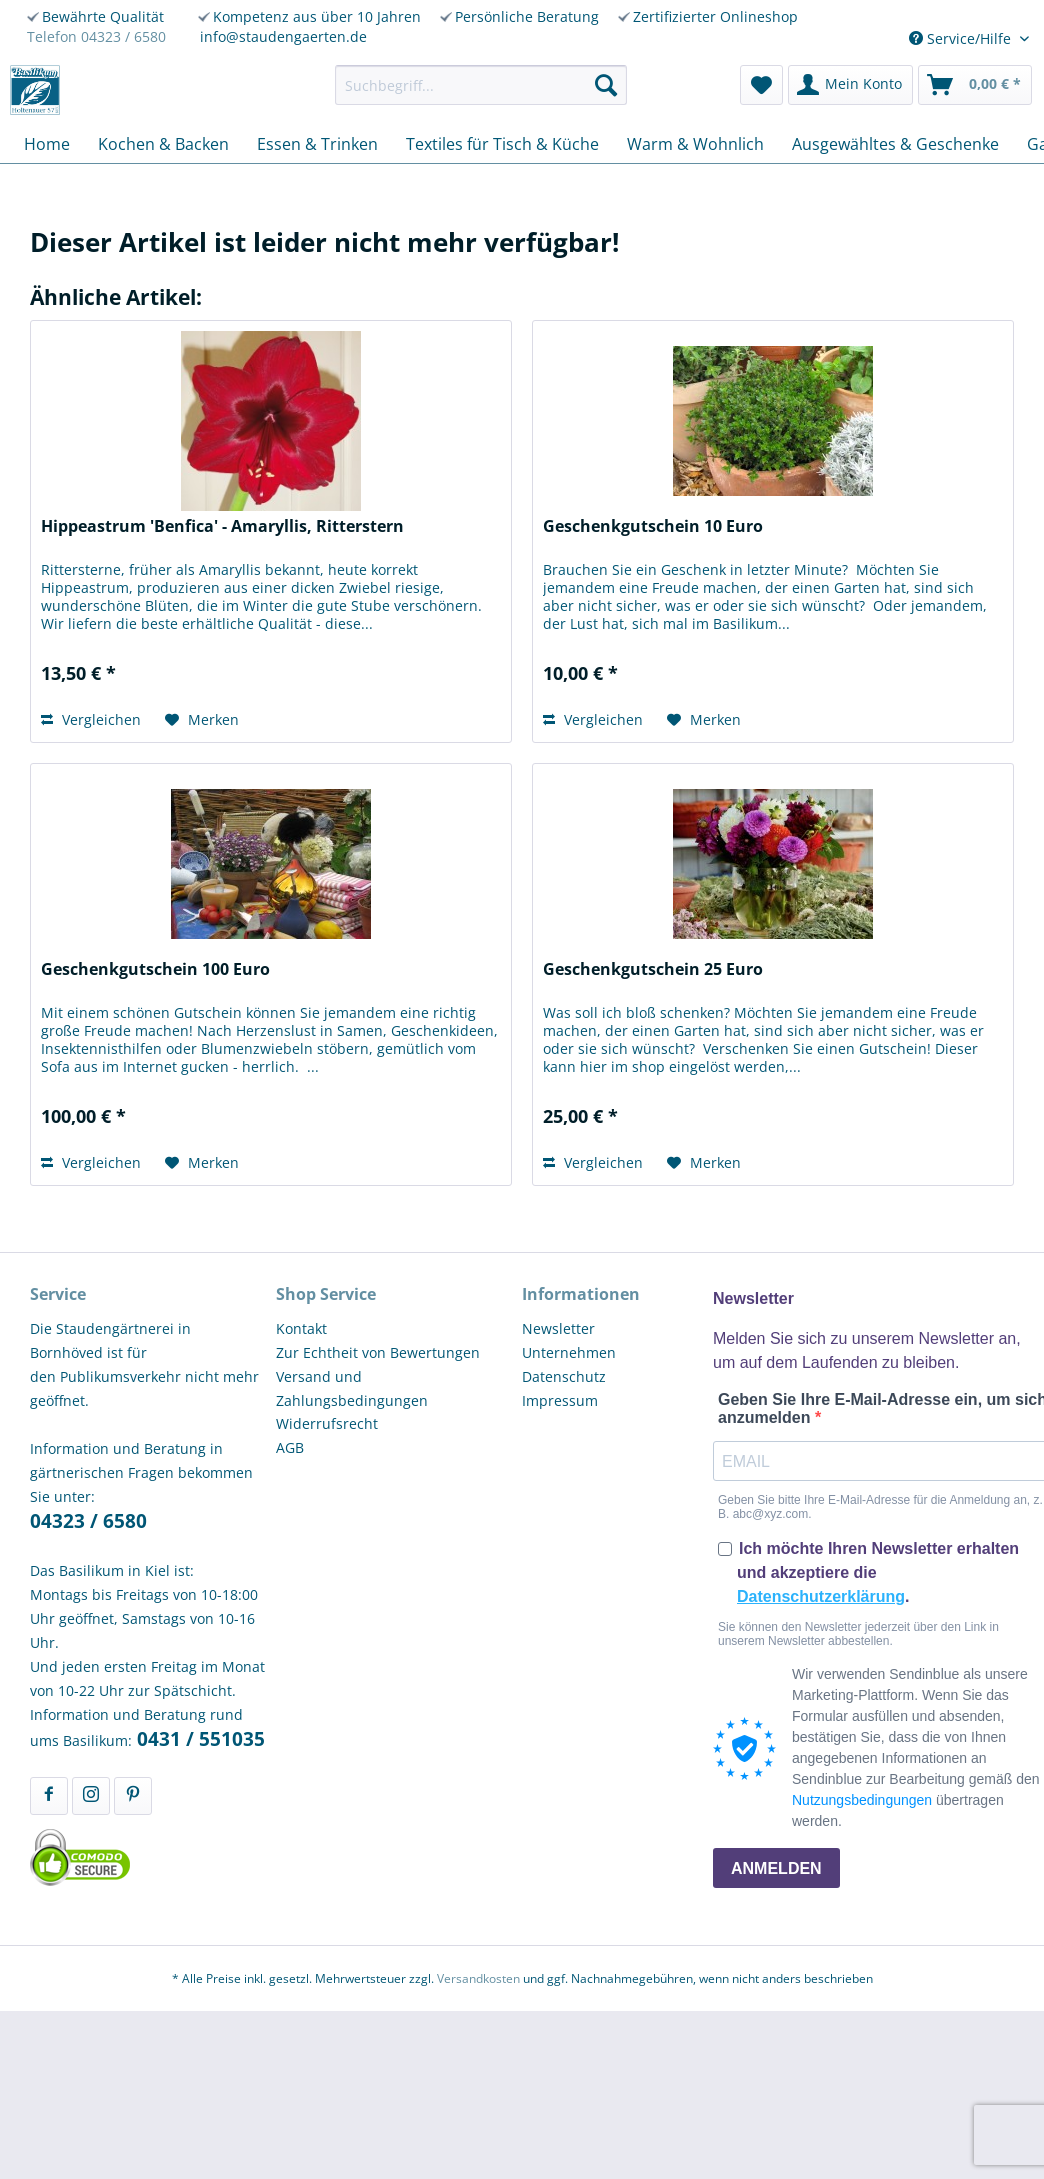 The width and height of the screenshot is (1044, 2179). What do you see at coordinates (962, 38) in the screenshot?
I see `Service/Hilfe [menuitem]` at bounding box center [962, 38].